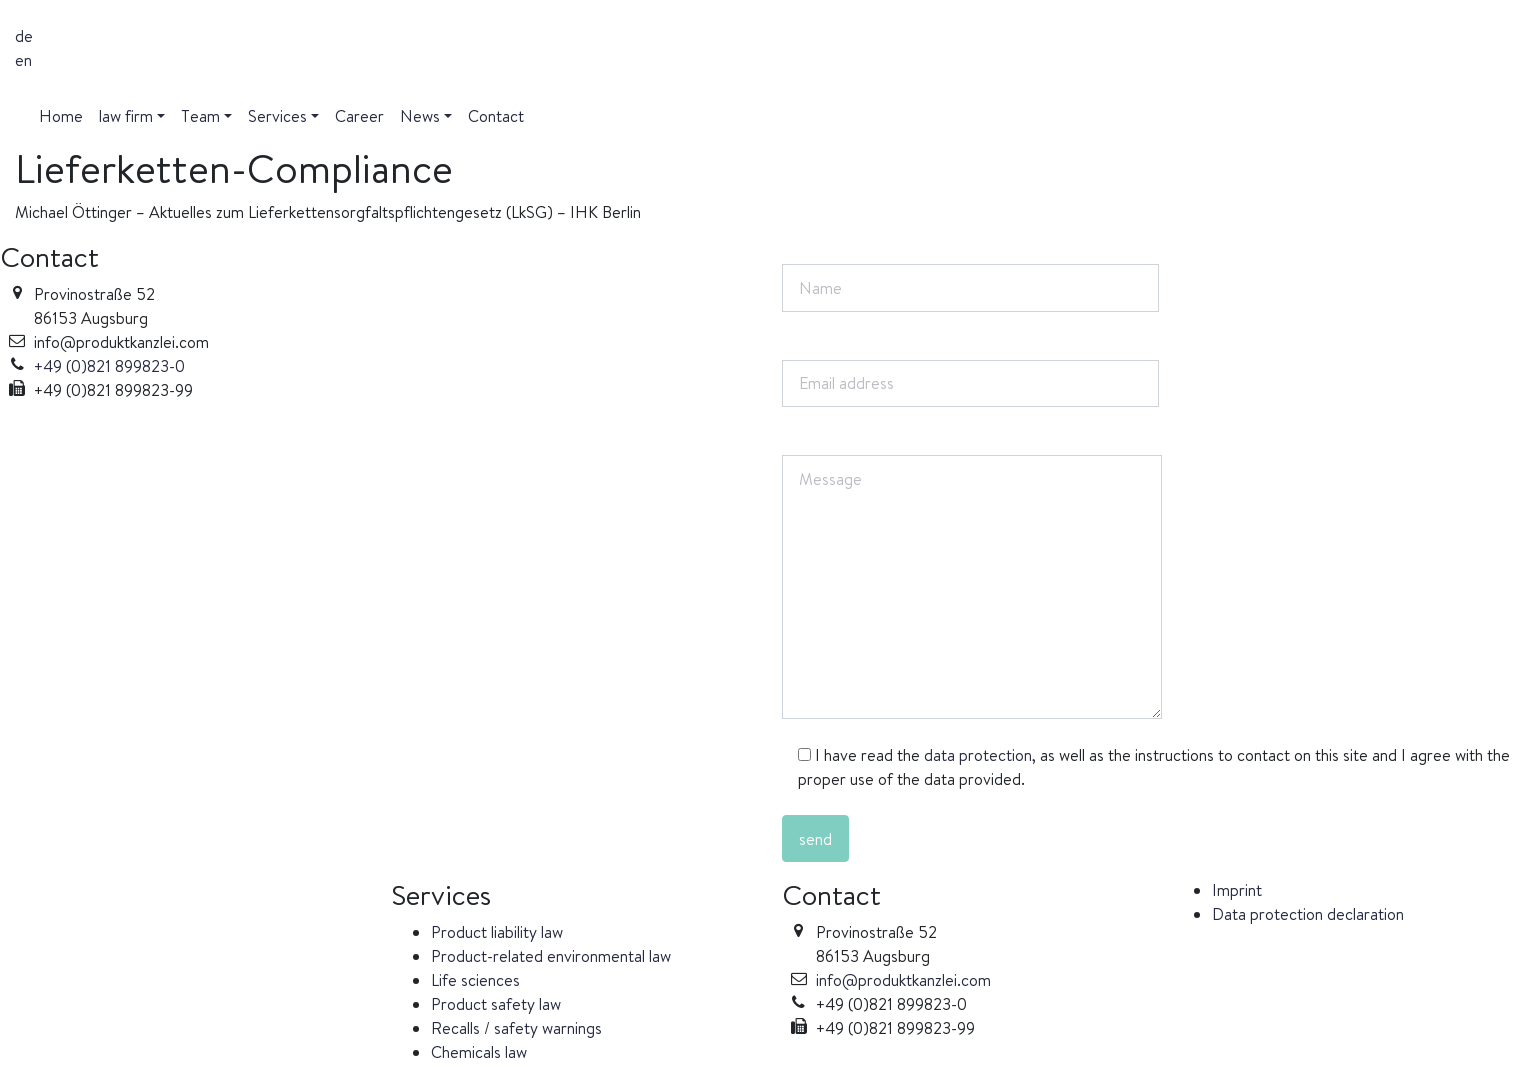 The width and height of the screenshot is (1533, 1080). What do you see at coordinates (1237, 890) in the screenshot?
I see `Imprint` at bounding box center [1237, 890].